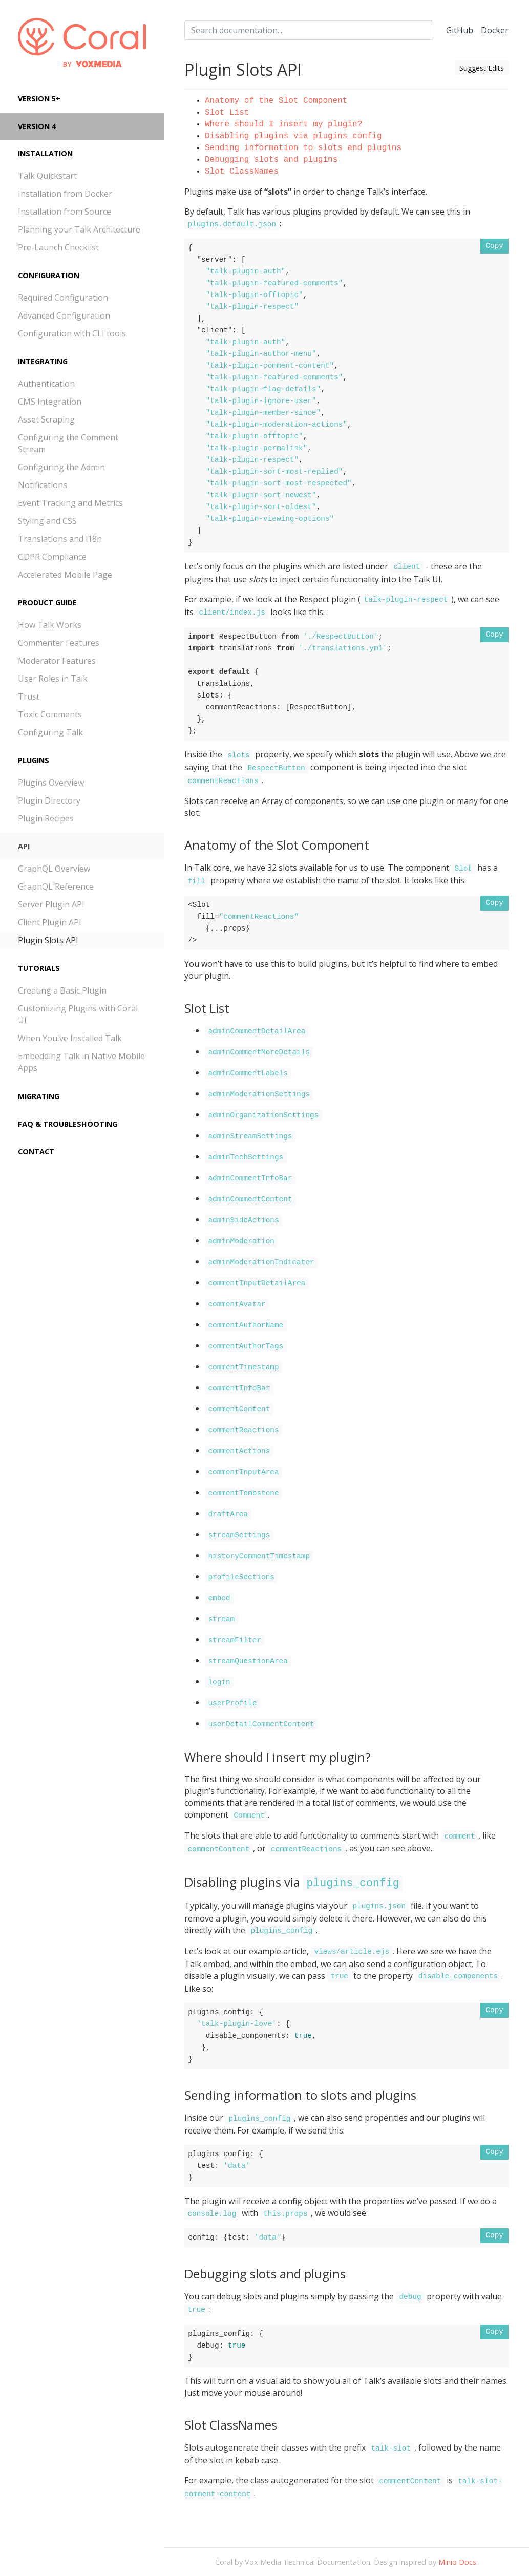 The width and height of the screenshot is (529, 2576). What do you see at coordinates (79, 229) in the screenshot?
I see `Planning your Talk Architecture` at bounding box center [79, 229].